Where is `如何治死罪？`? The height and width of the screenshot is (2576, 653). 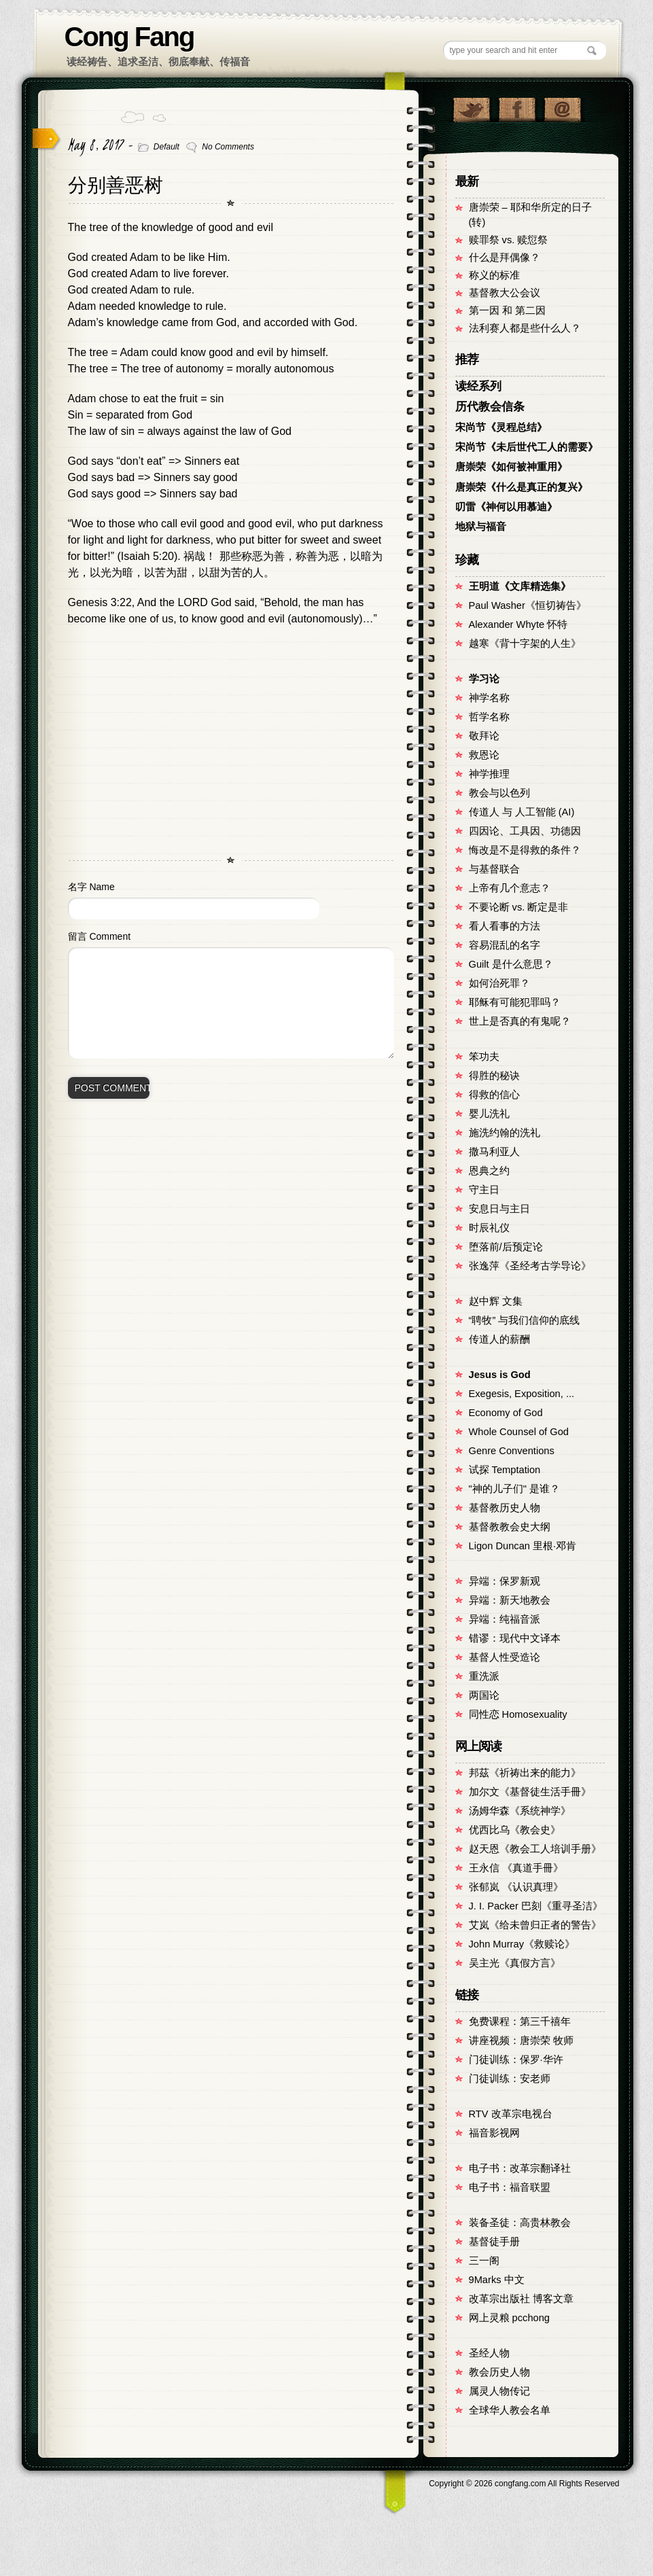 如何治死罪？ is located at coordinates (499, 983).